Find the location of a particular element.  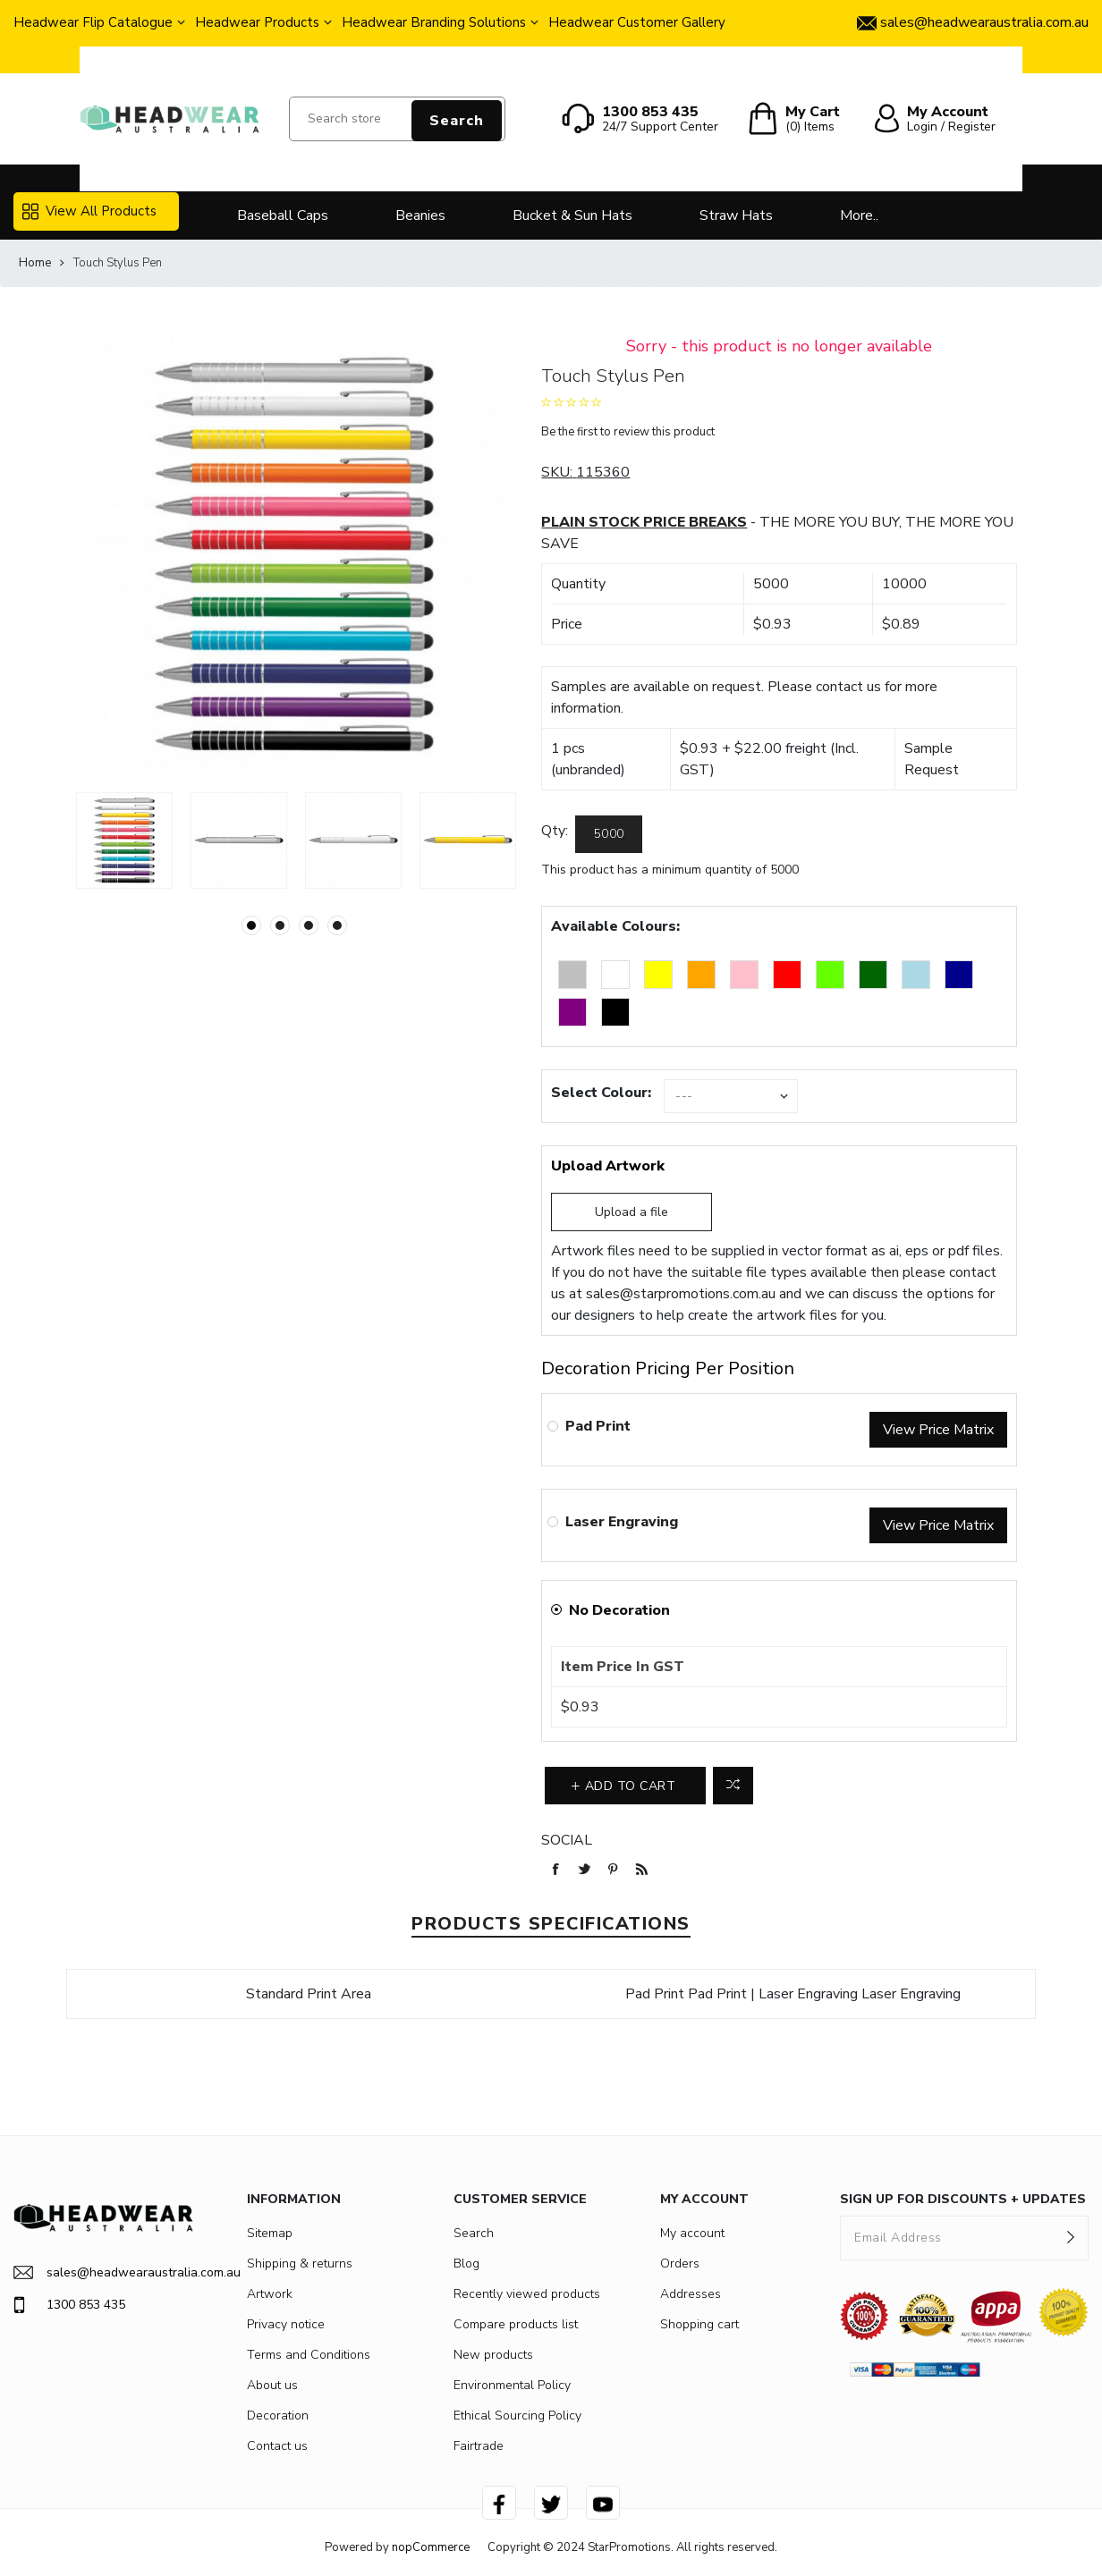

Upload Artwork is located at coordinates (608, 1166).